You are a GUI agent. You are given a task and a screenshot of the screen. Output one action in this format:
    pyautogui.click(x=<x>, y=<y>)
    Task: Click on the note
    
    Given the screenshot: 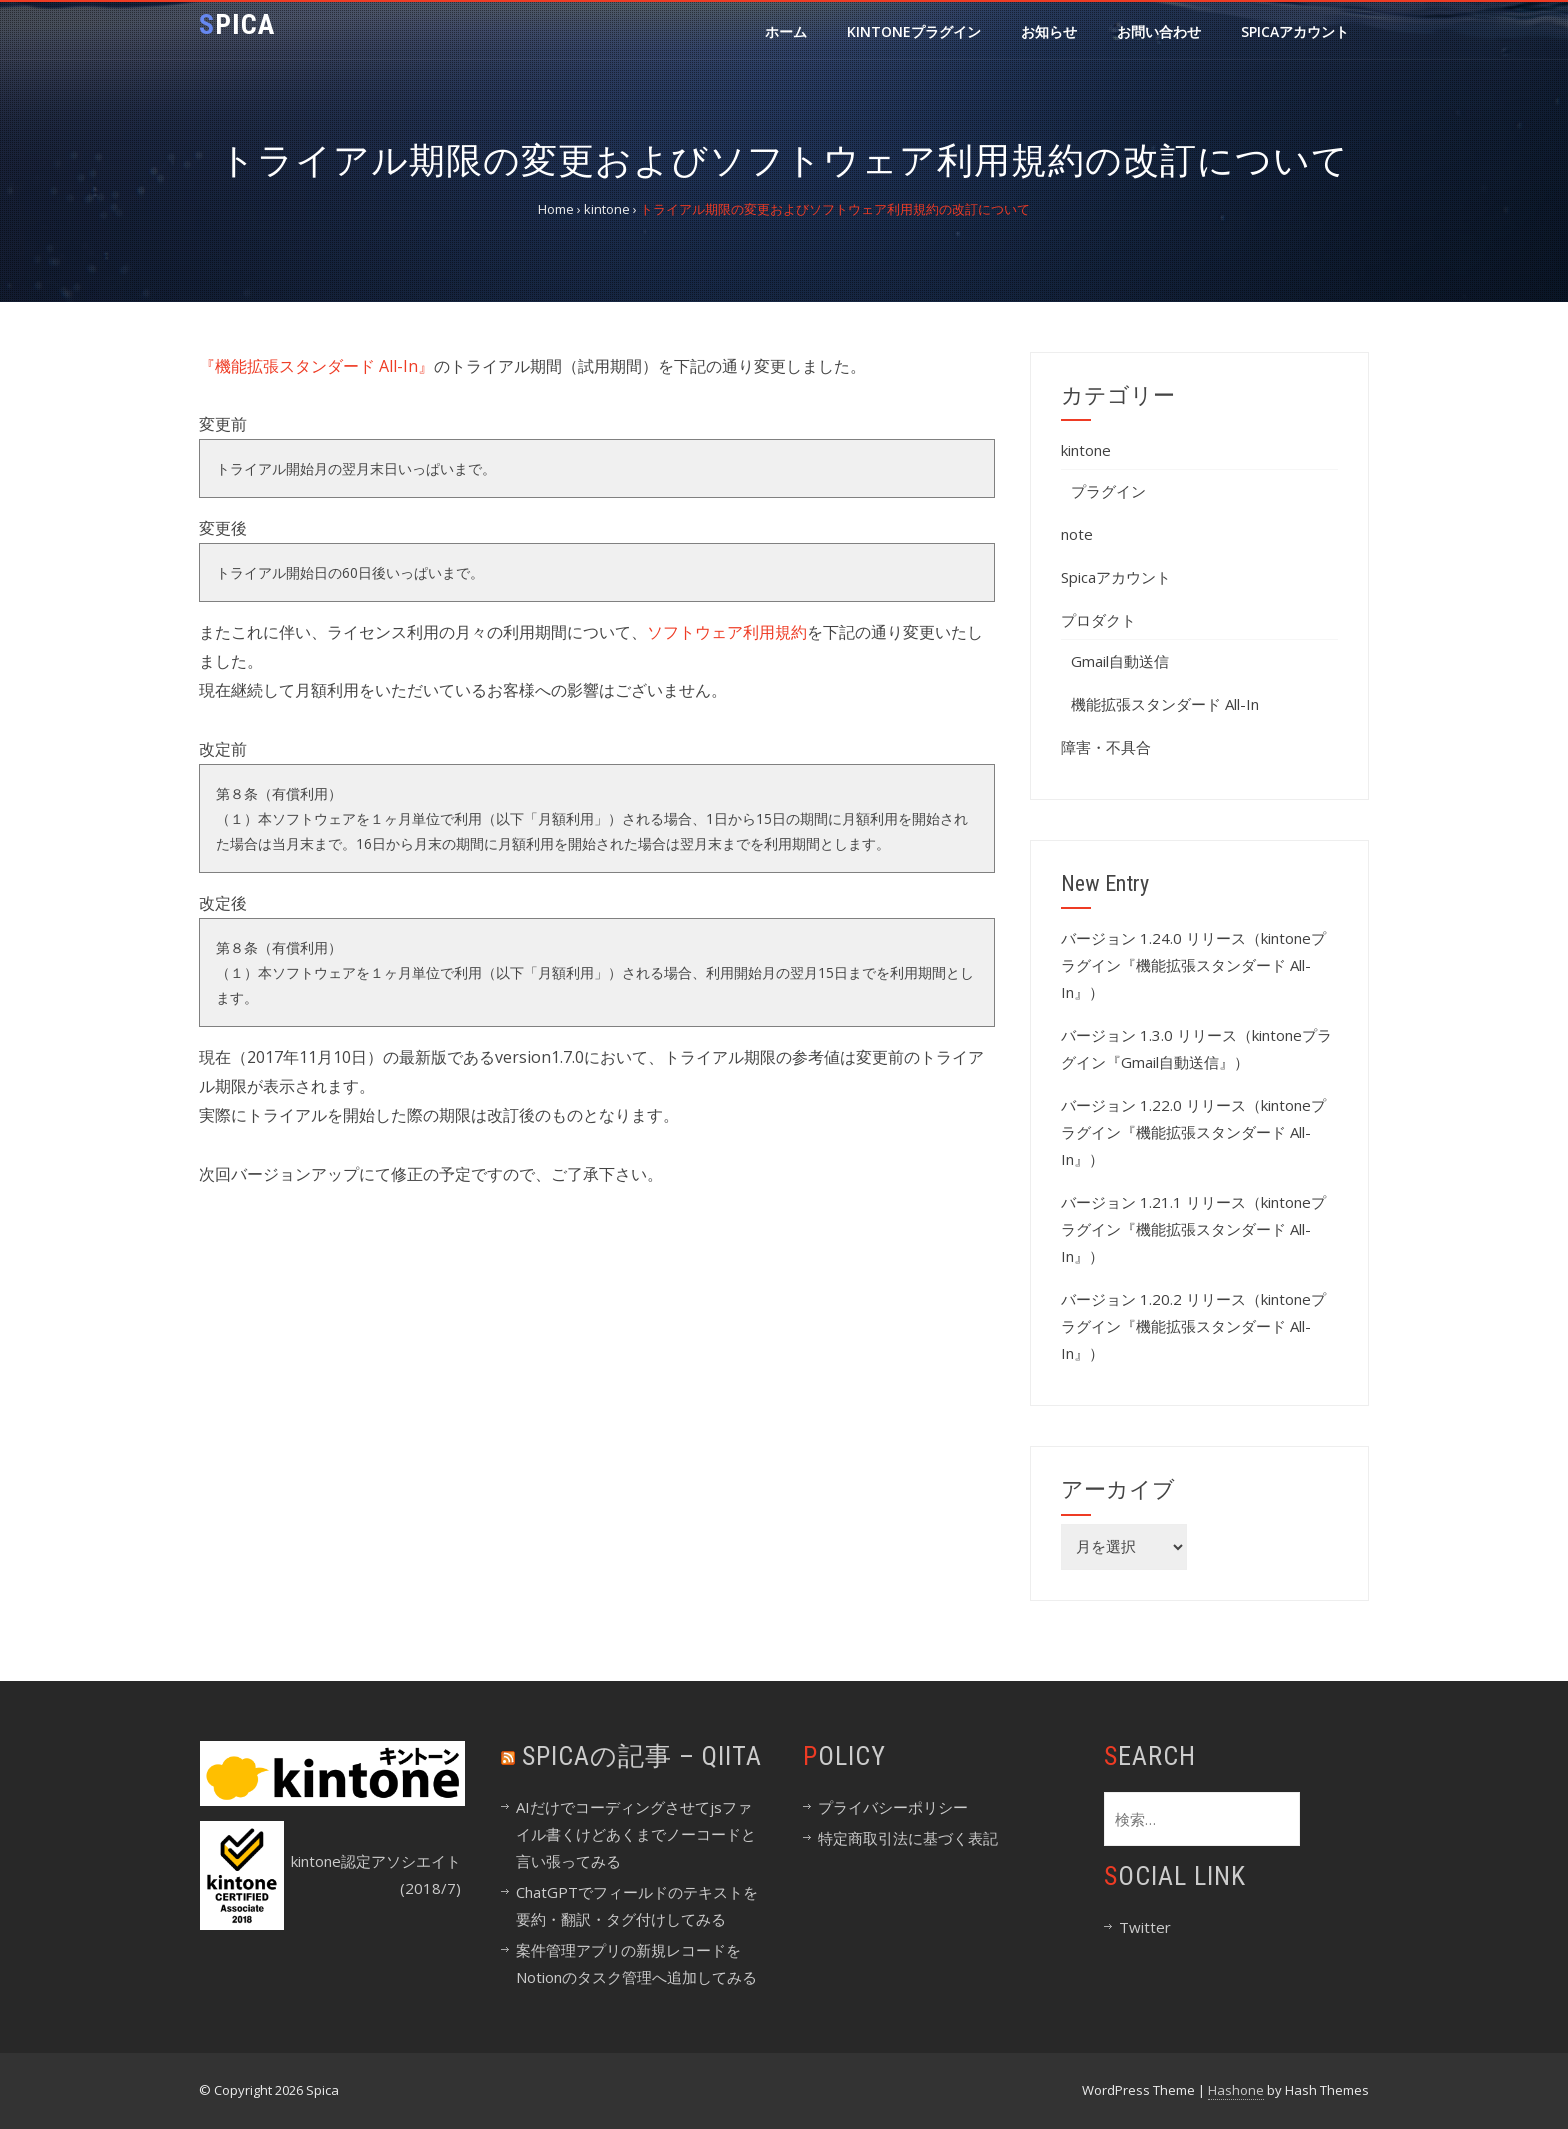 What is the action you would take?
    pyautogui.click(x=1077, y=534)
    